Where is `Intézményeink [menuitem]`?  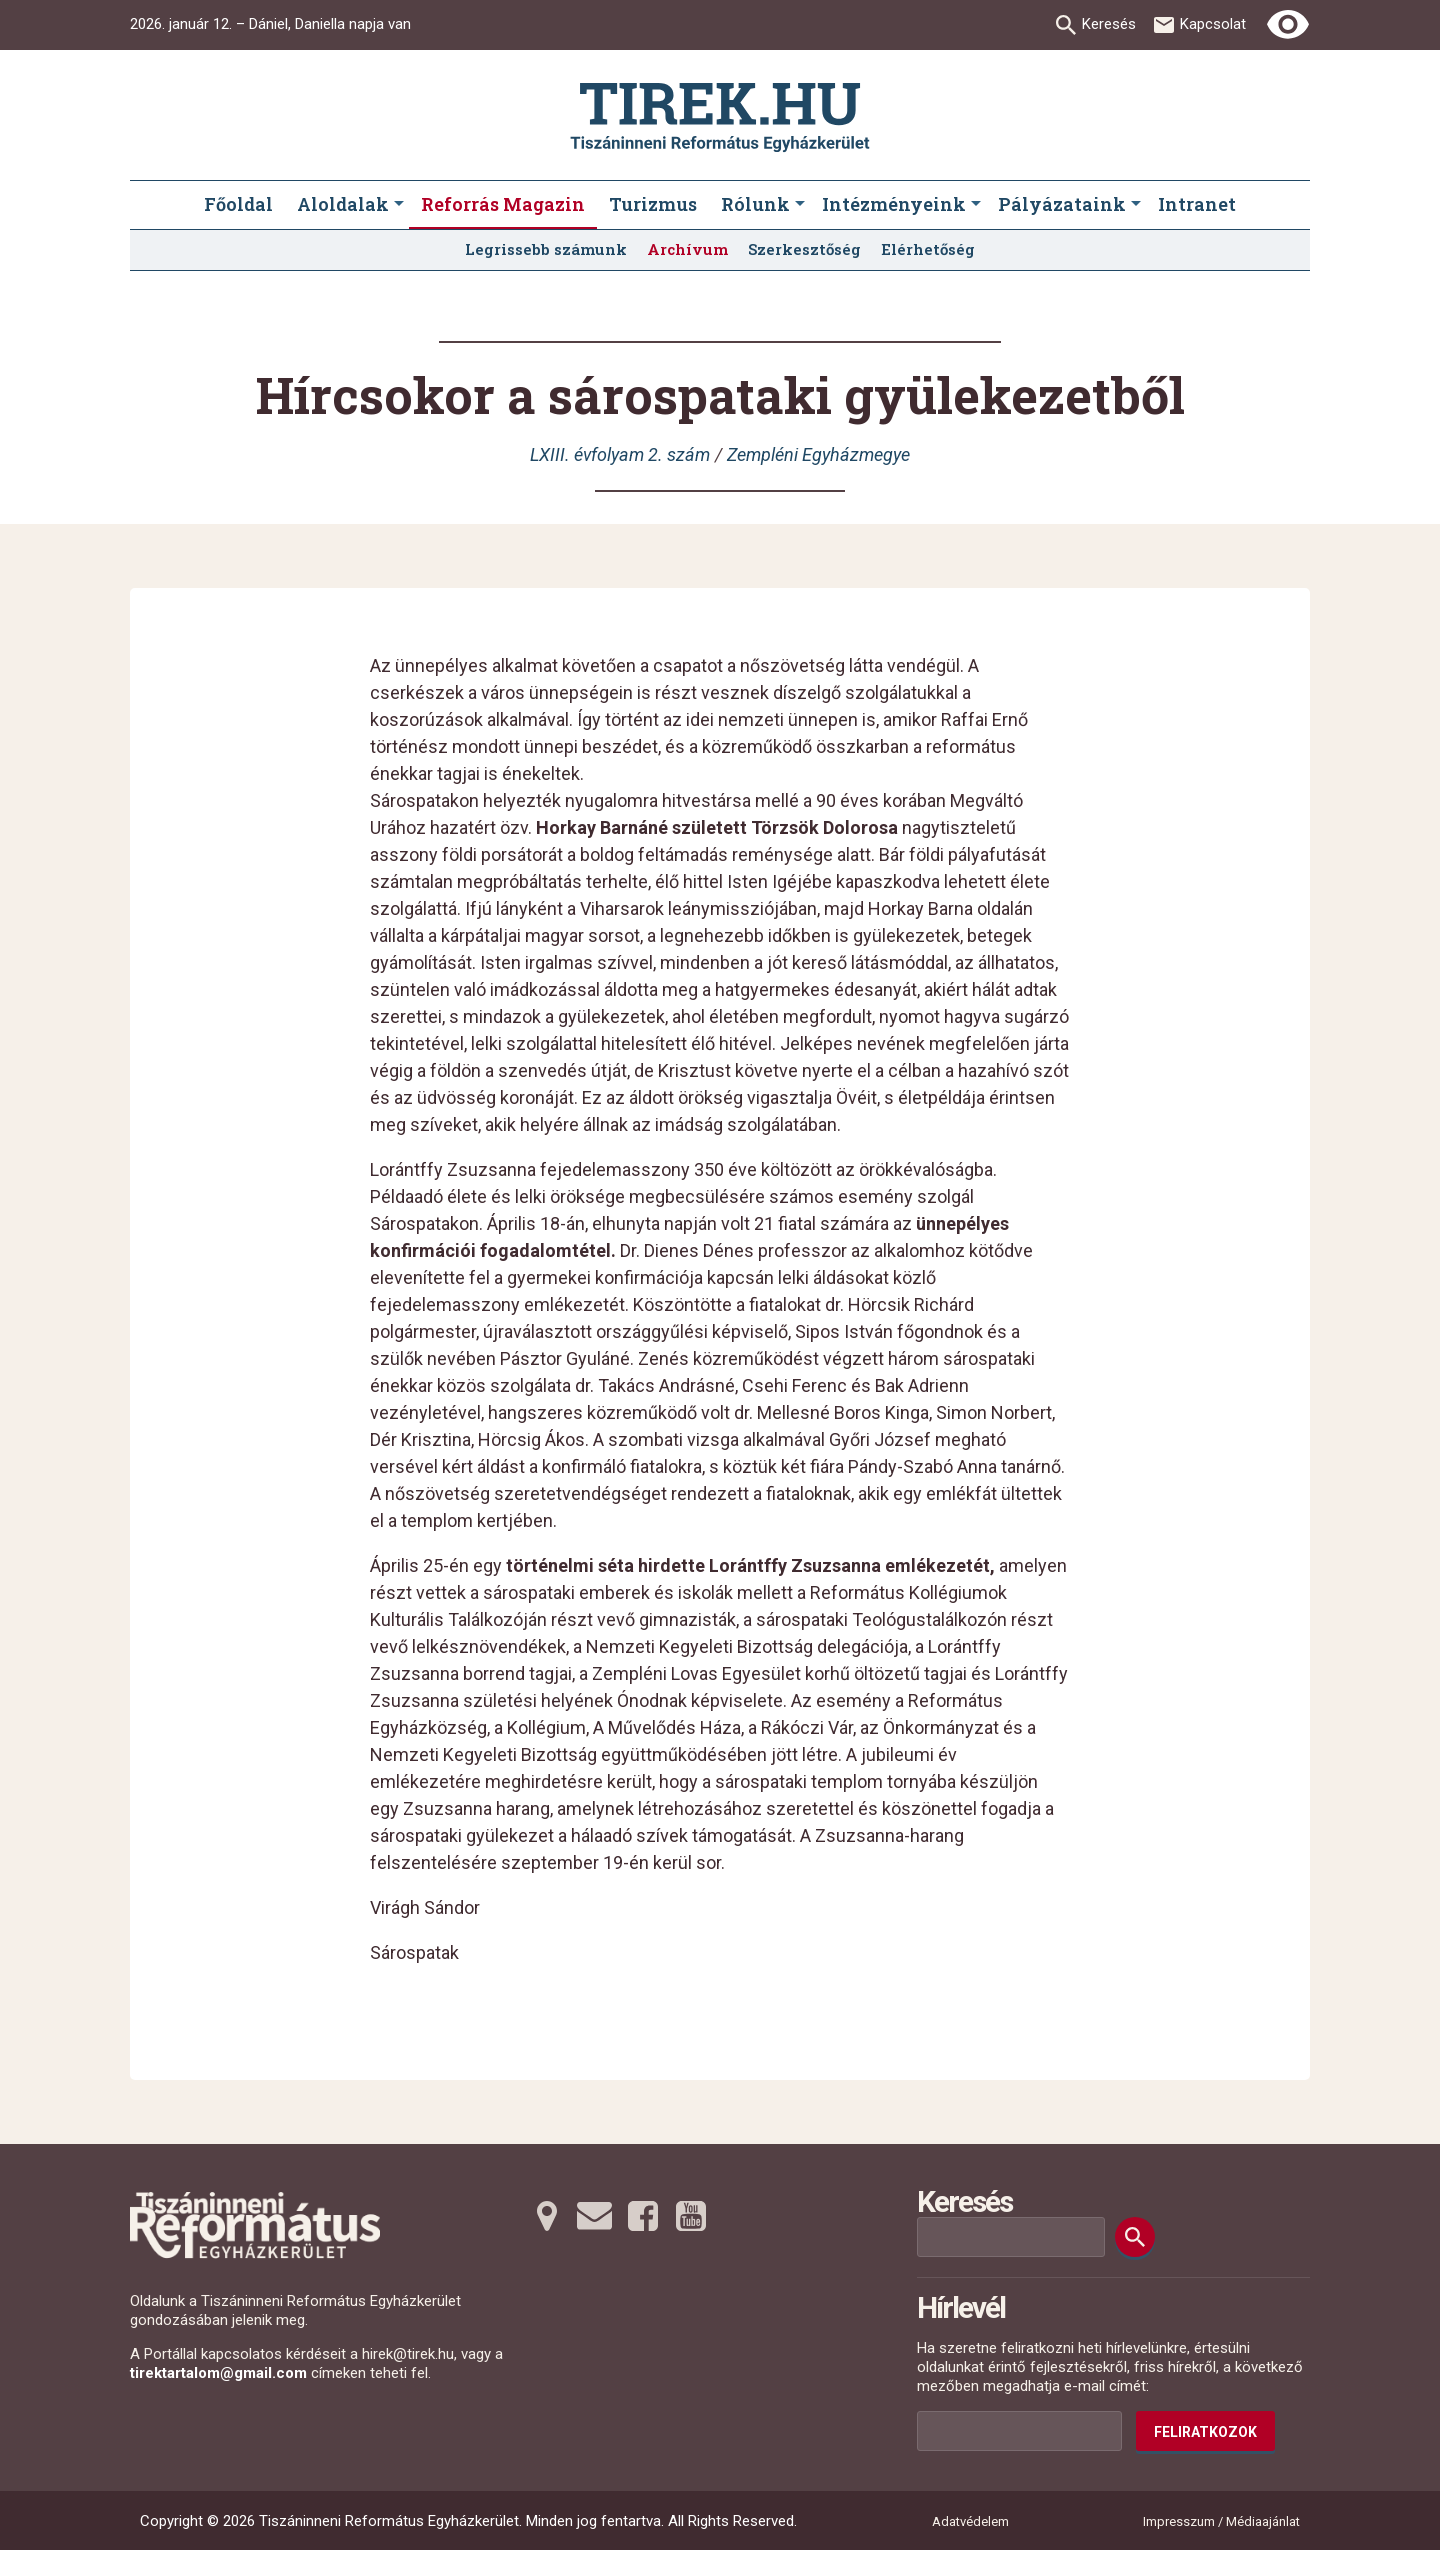 Intézményeink [menuitem] is located at coordinates (894, 204).